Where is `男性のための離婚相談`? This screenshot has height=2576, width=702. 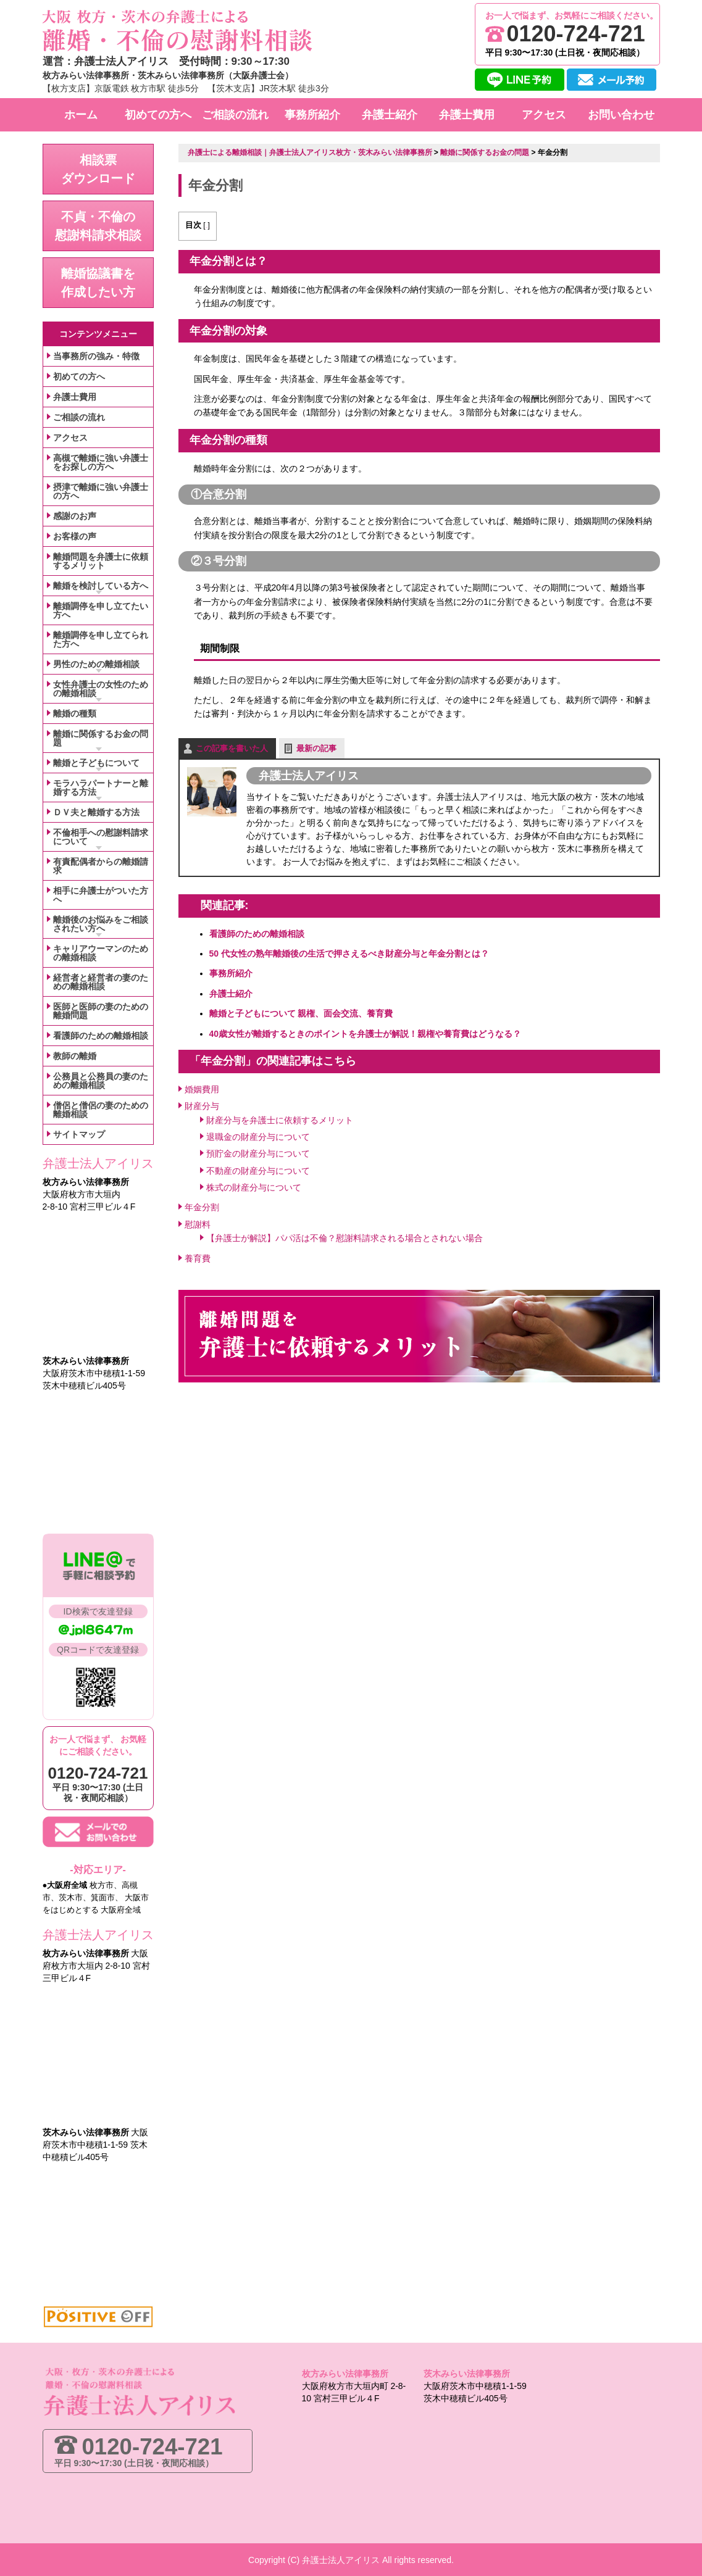 男性のための離婚相談 is located at coordinates (96, 664).